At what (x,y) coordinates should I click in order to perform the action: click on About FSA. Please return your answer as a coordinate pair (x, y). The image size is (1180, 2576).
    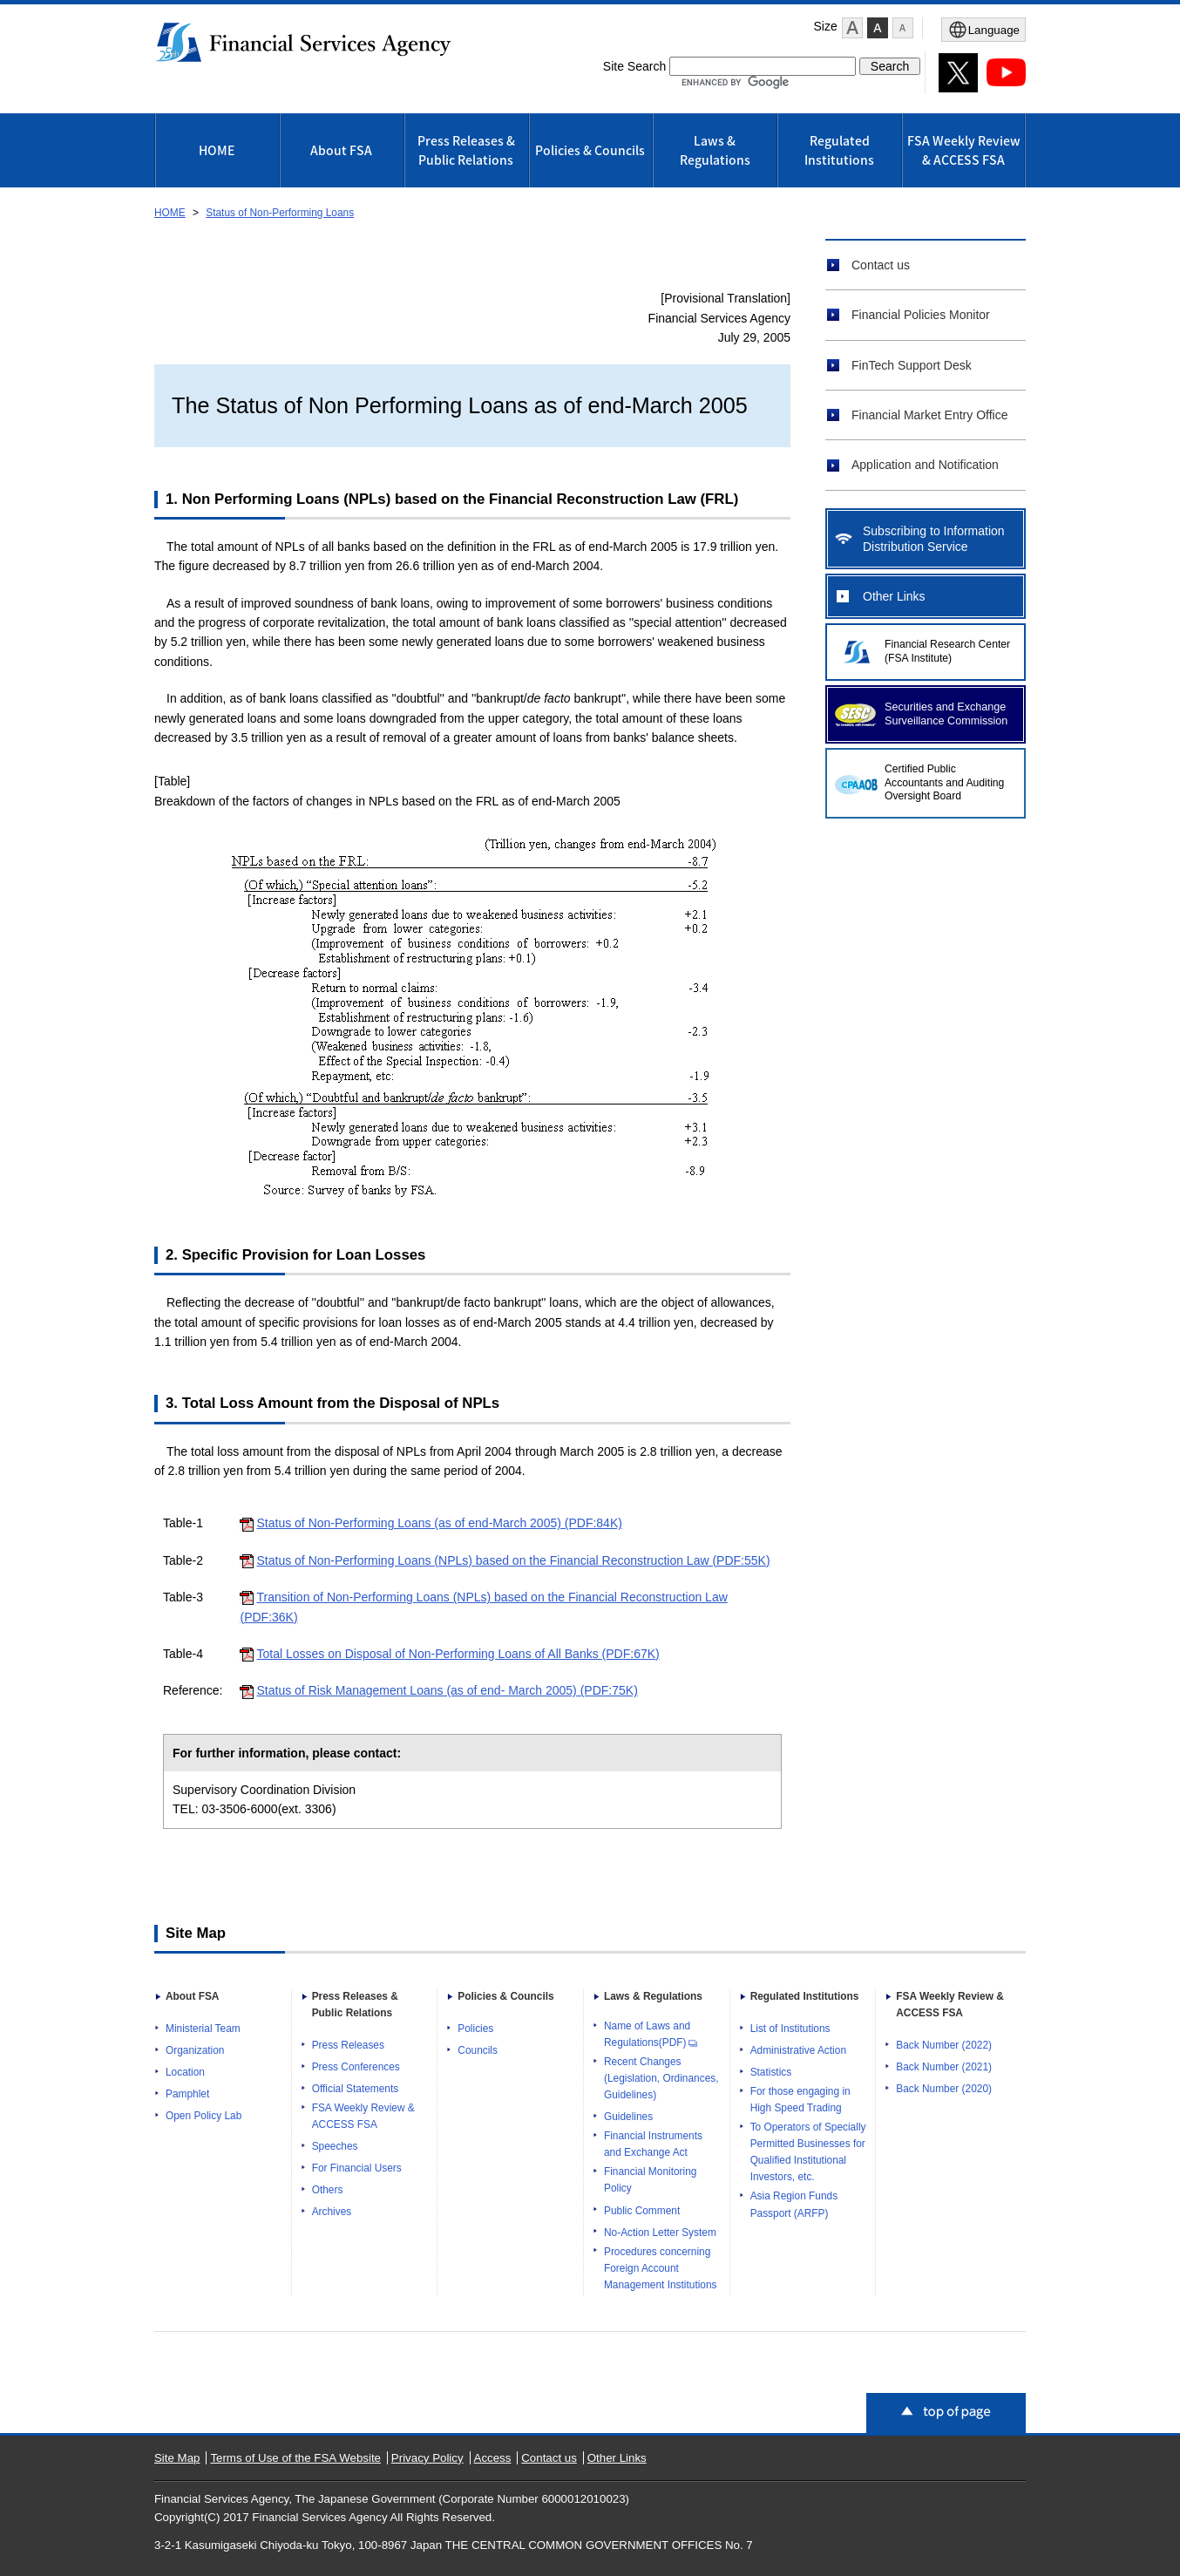
    Looking at the image, I should click on (341, 150).